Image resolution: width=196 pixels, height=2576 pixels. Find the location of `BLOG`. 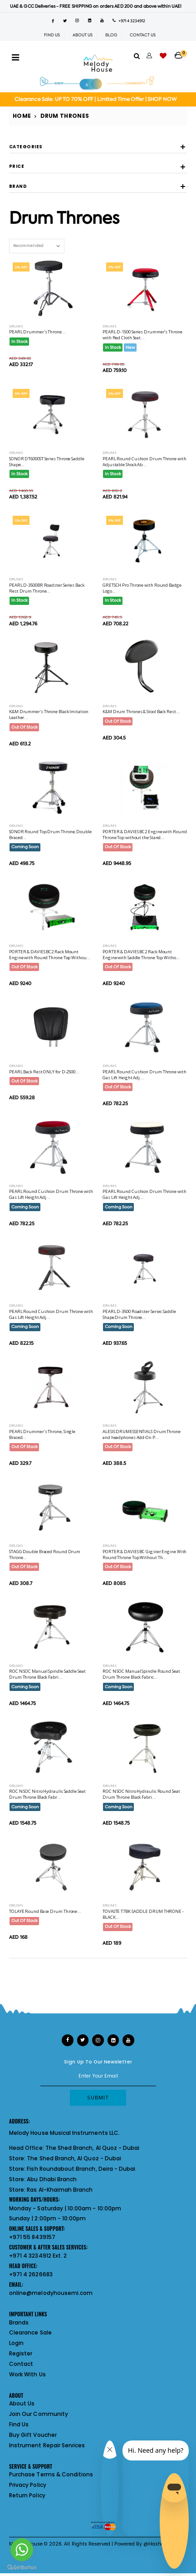

BLOG is located at coordinates (111, 35).